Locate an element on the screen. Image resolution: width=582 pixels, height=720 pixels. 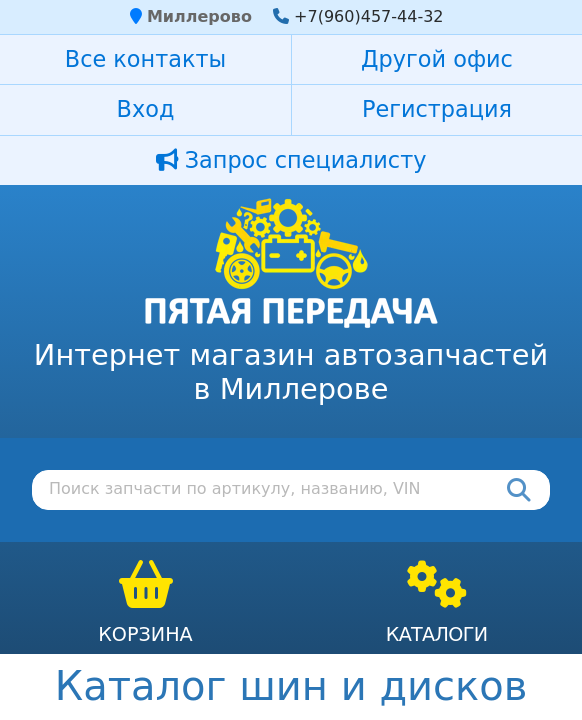
+7(960)457-44-32 is located at coordinates (368, 16).